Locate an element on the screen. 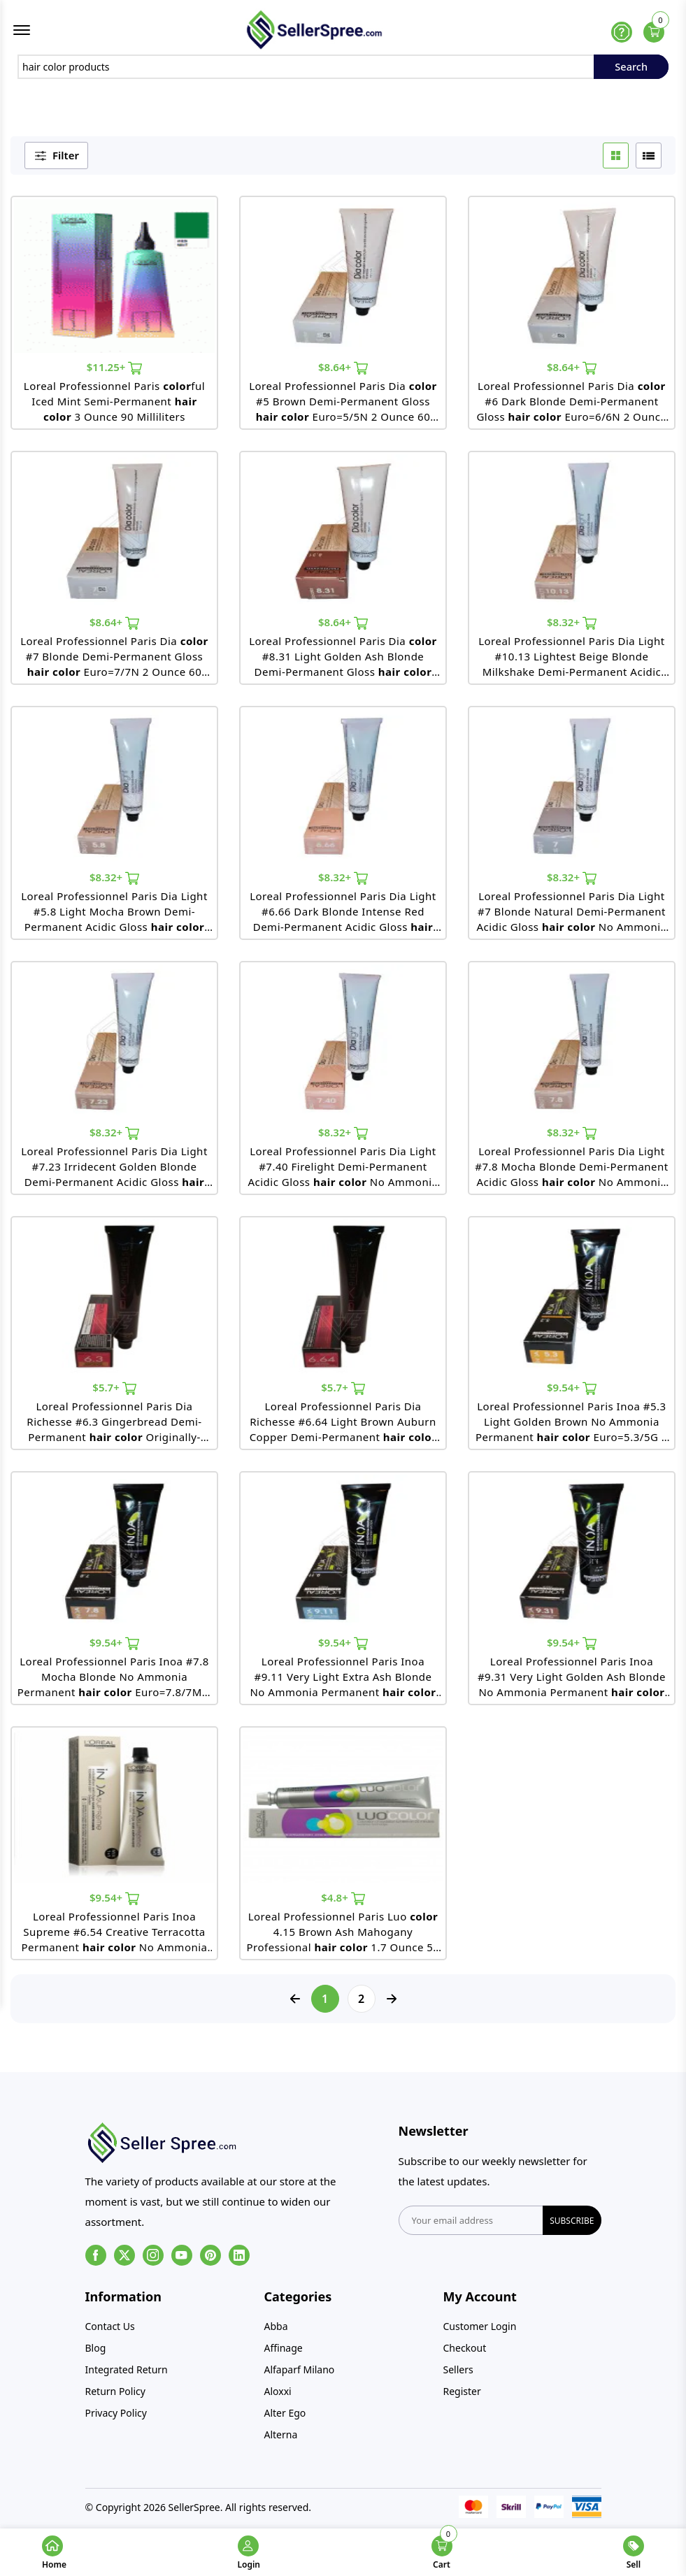 This screenshot has width=686, height=2576. Loreal Professionnel Paris Inoa #5.3 Light Golden Brown No Ammonia Permanent Euro=5.3/5G 2 Ounce 60 Gram is located at coordinates (572, 1426).